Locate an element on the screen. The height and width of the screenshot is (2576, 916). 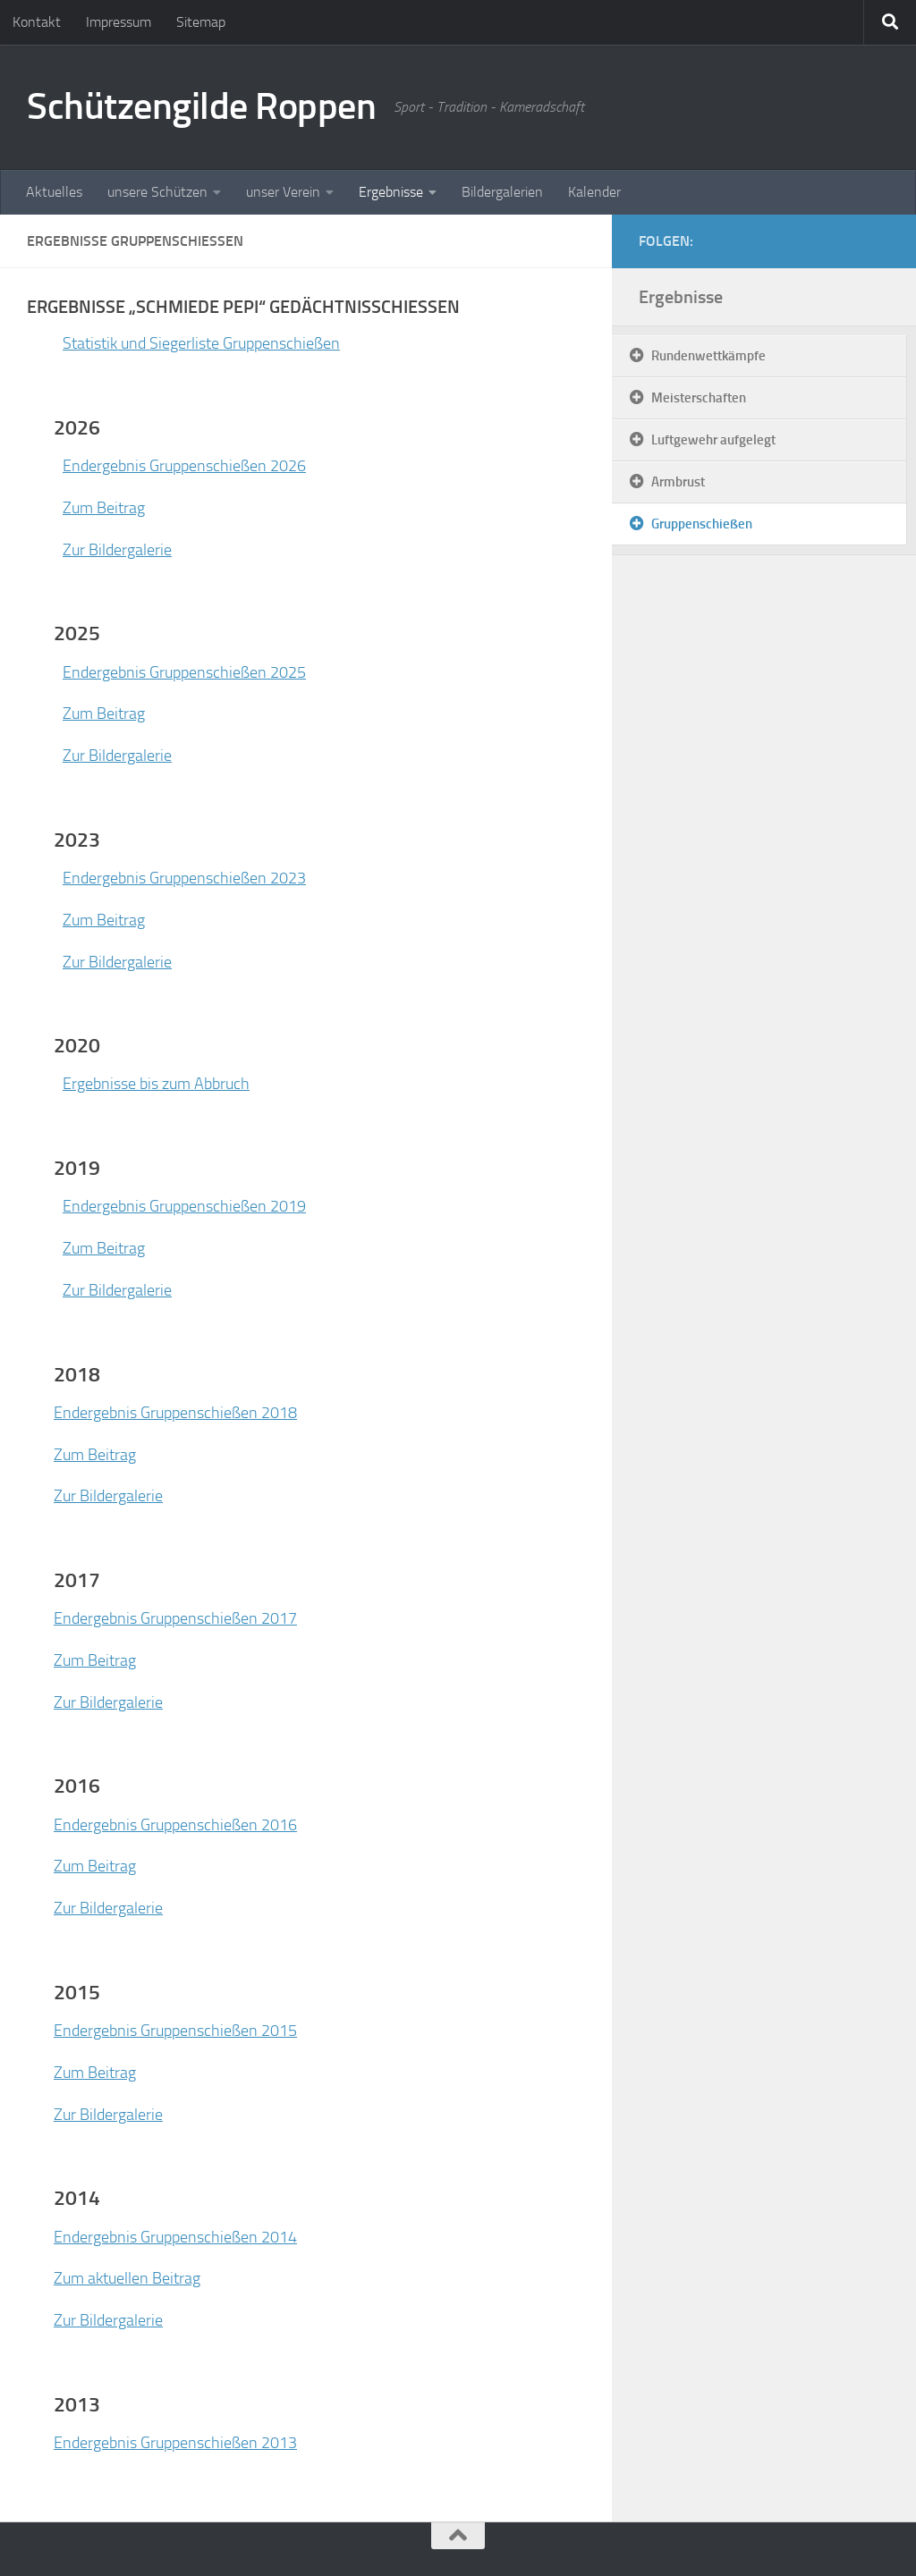
Zur Bildergalerie is located at coordinates (117, 550).